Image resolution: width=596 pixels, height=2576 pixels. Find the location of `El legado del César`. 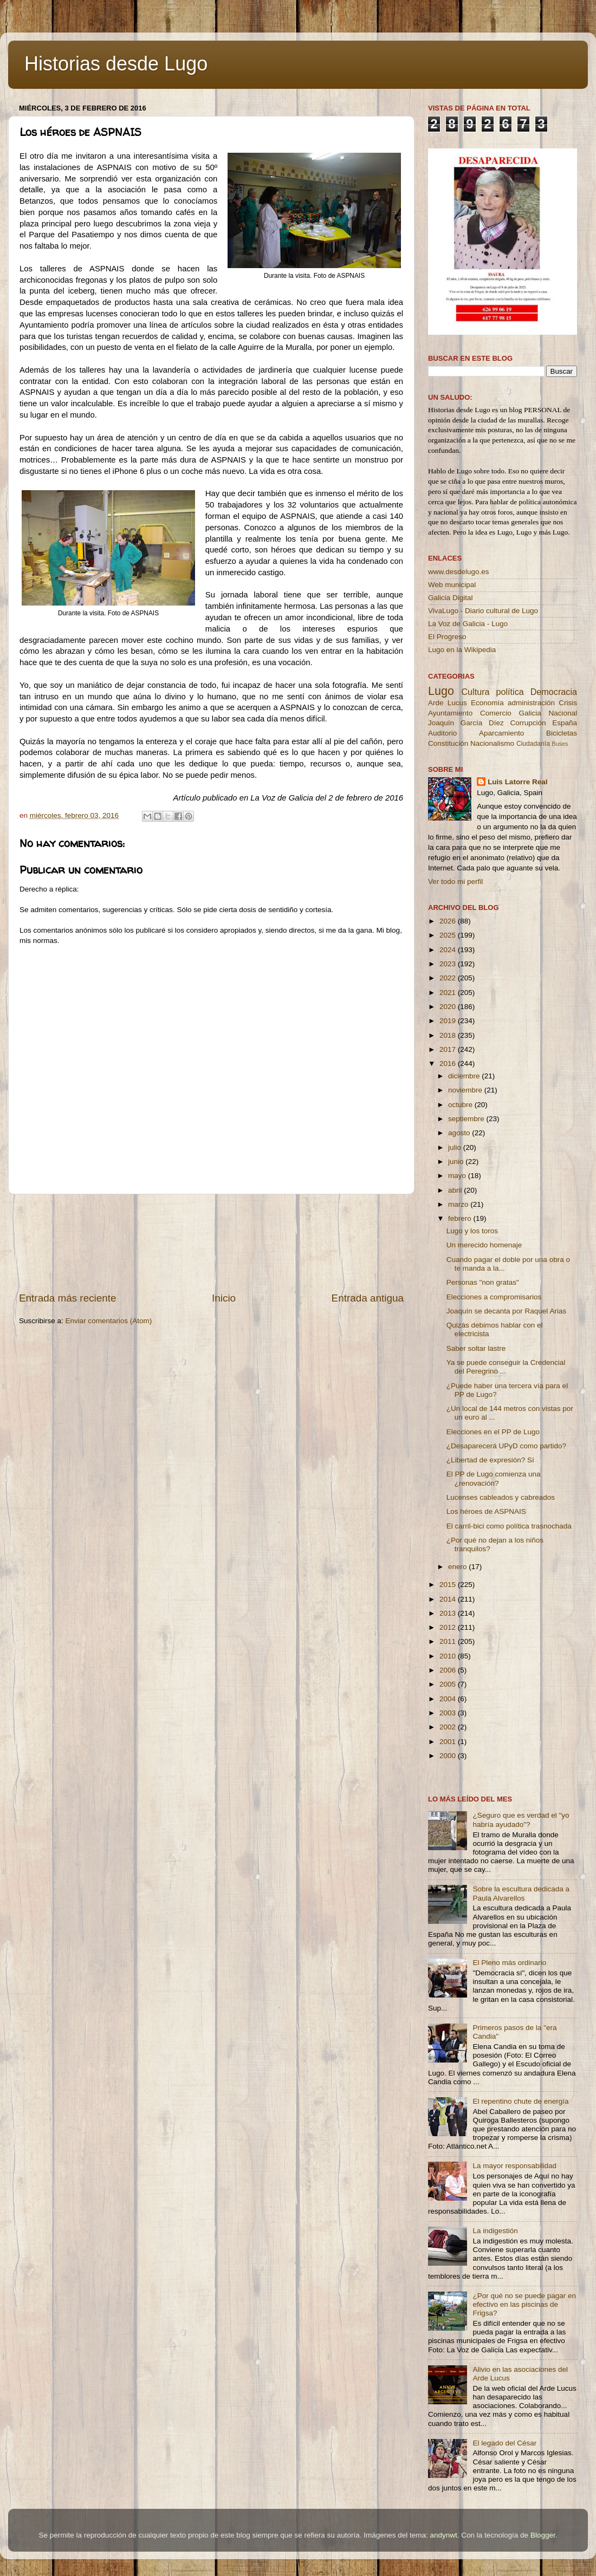

El legado del César is located at coordinates (504, 2443).